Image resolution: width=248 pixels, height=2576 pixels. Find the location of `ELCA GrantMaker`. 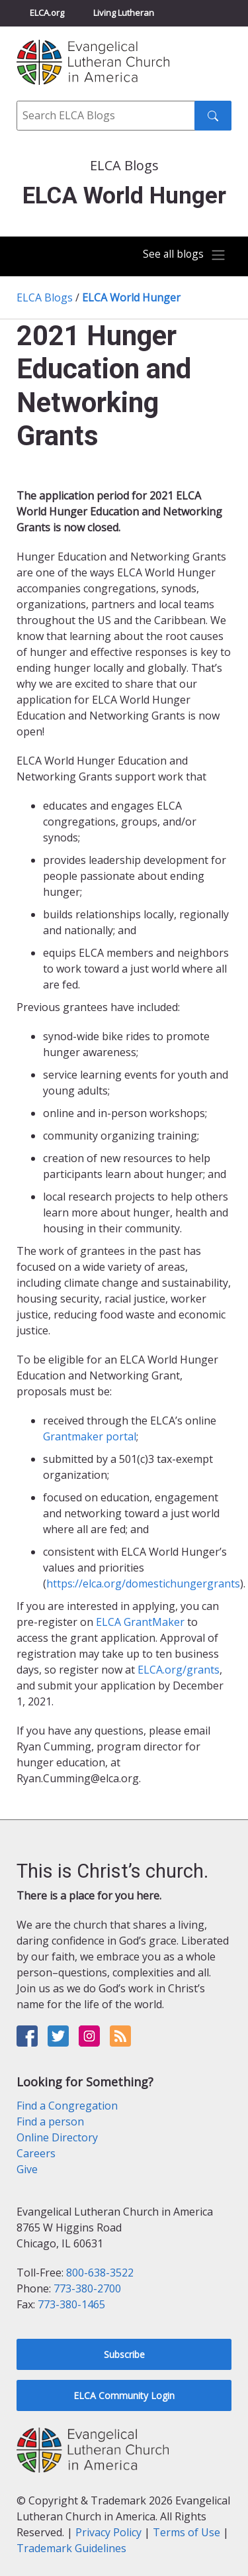

ELCA GrantMaker is located at coordinates (140, 1622).